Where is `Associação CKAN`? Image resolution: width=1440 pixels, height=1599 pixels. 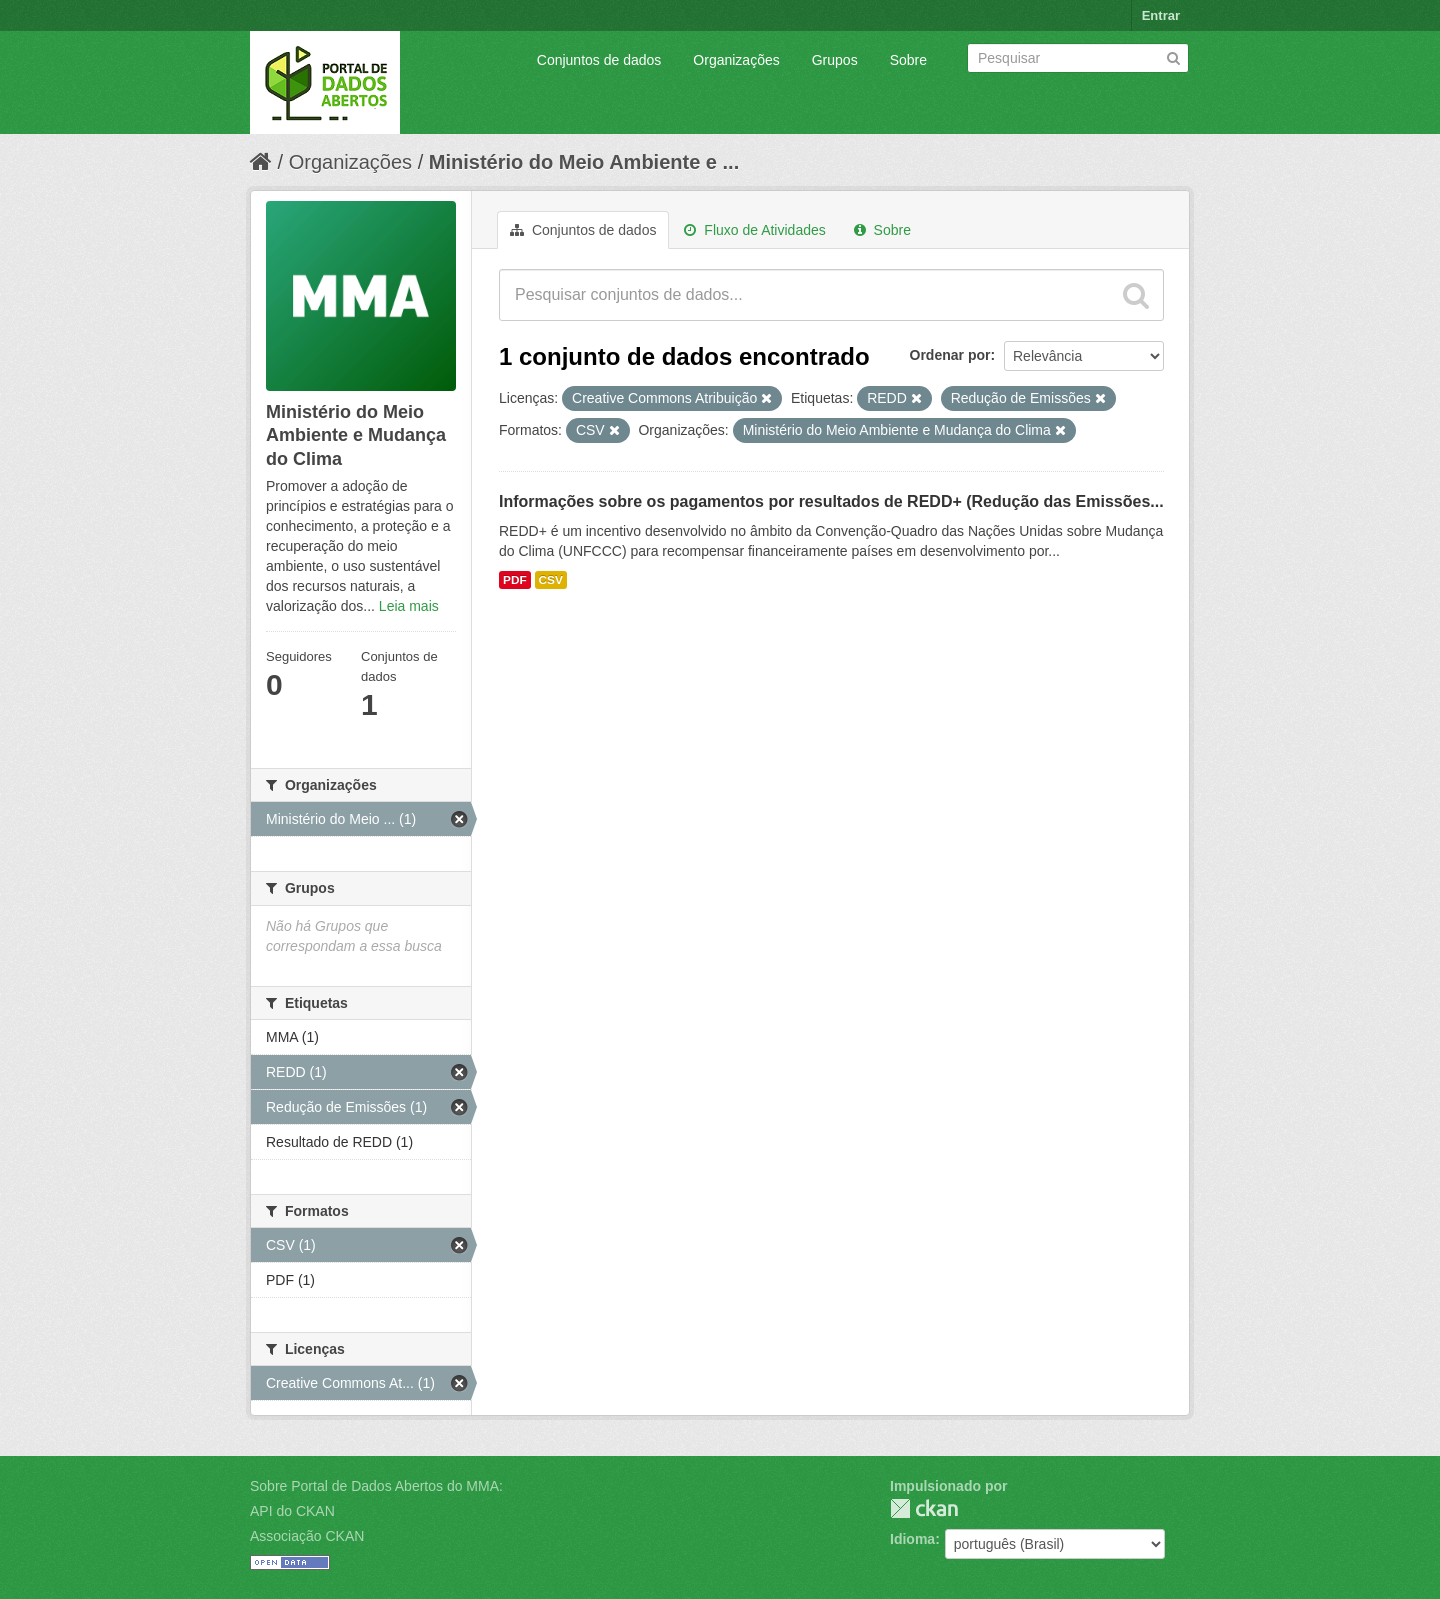 Associação CKAN is located at coordinates (307, 1536).